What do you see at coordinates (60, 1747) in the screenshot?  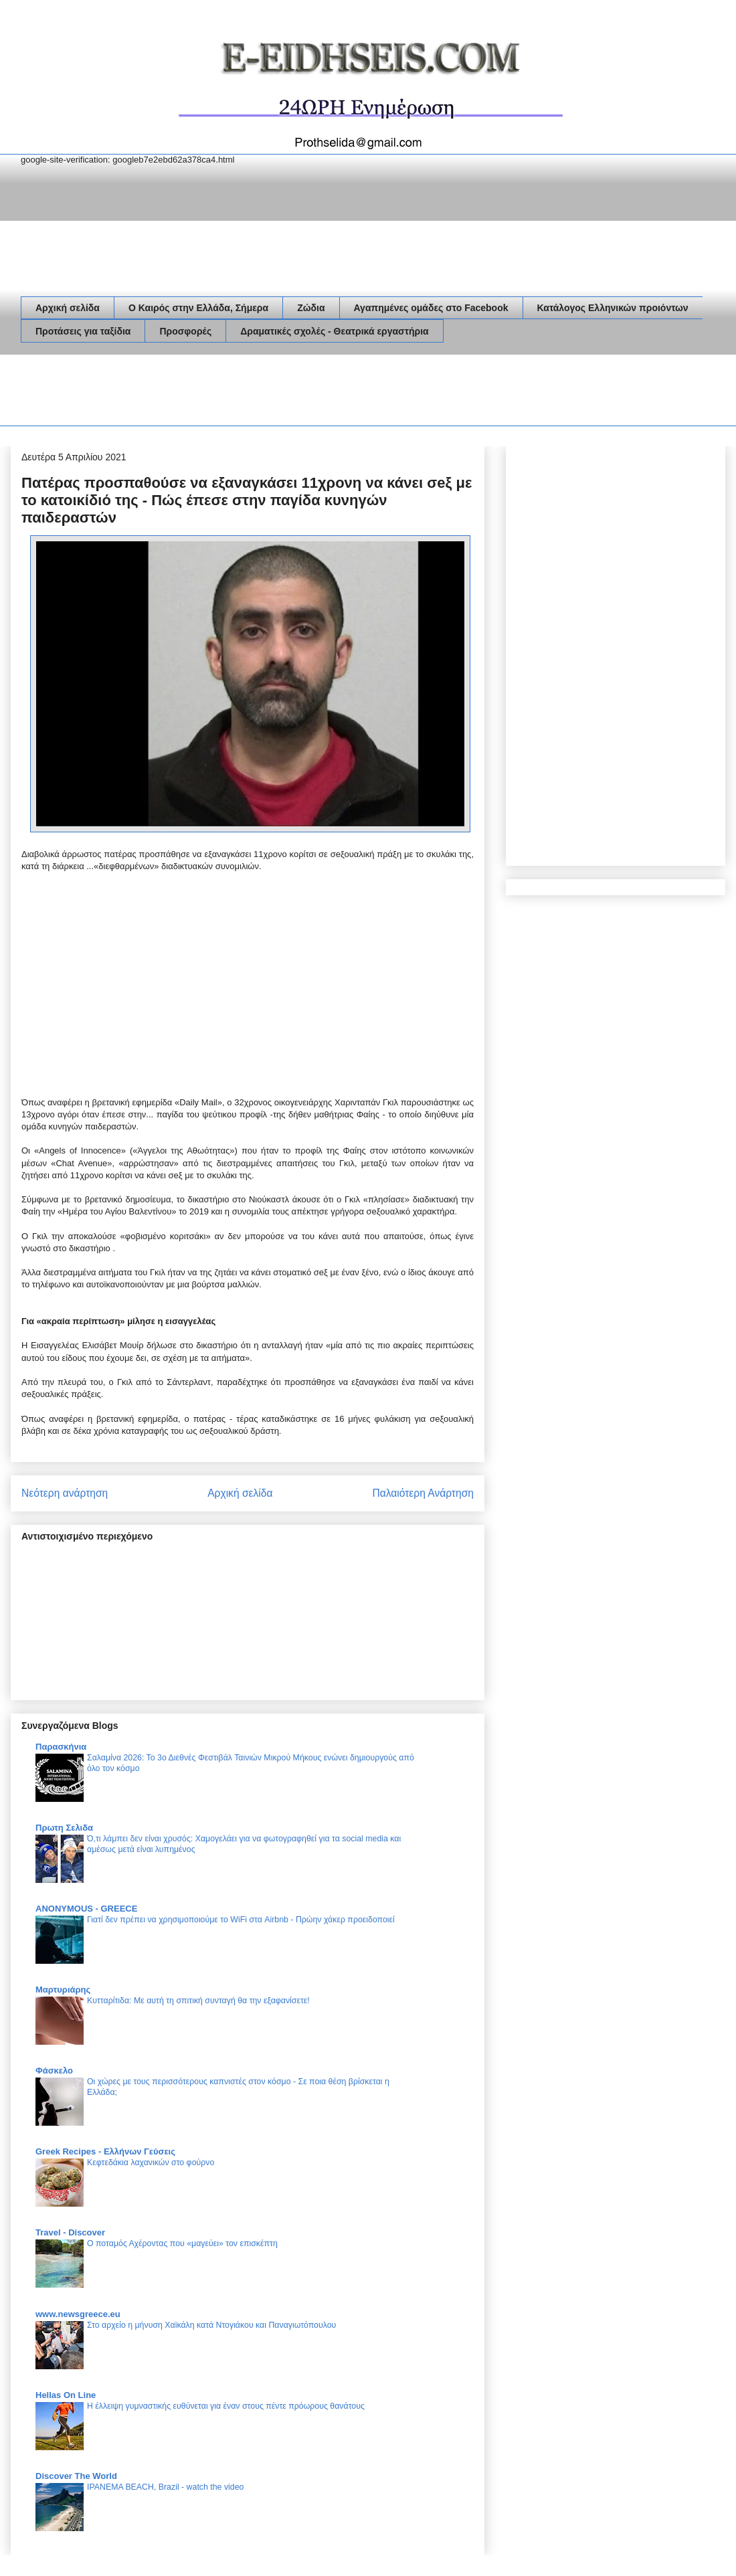 I see `Παρασκήνια` at bounding box center [60, 1747].